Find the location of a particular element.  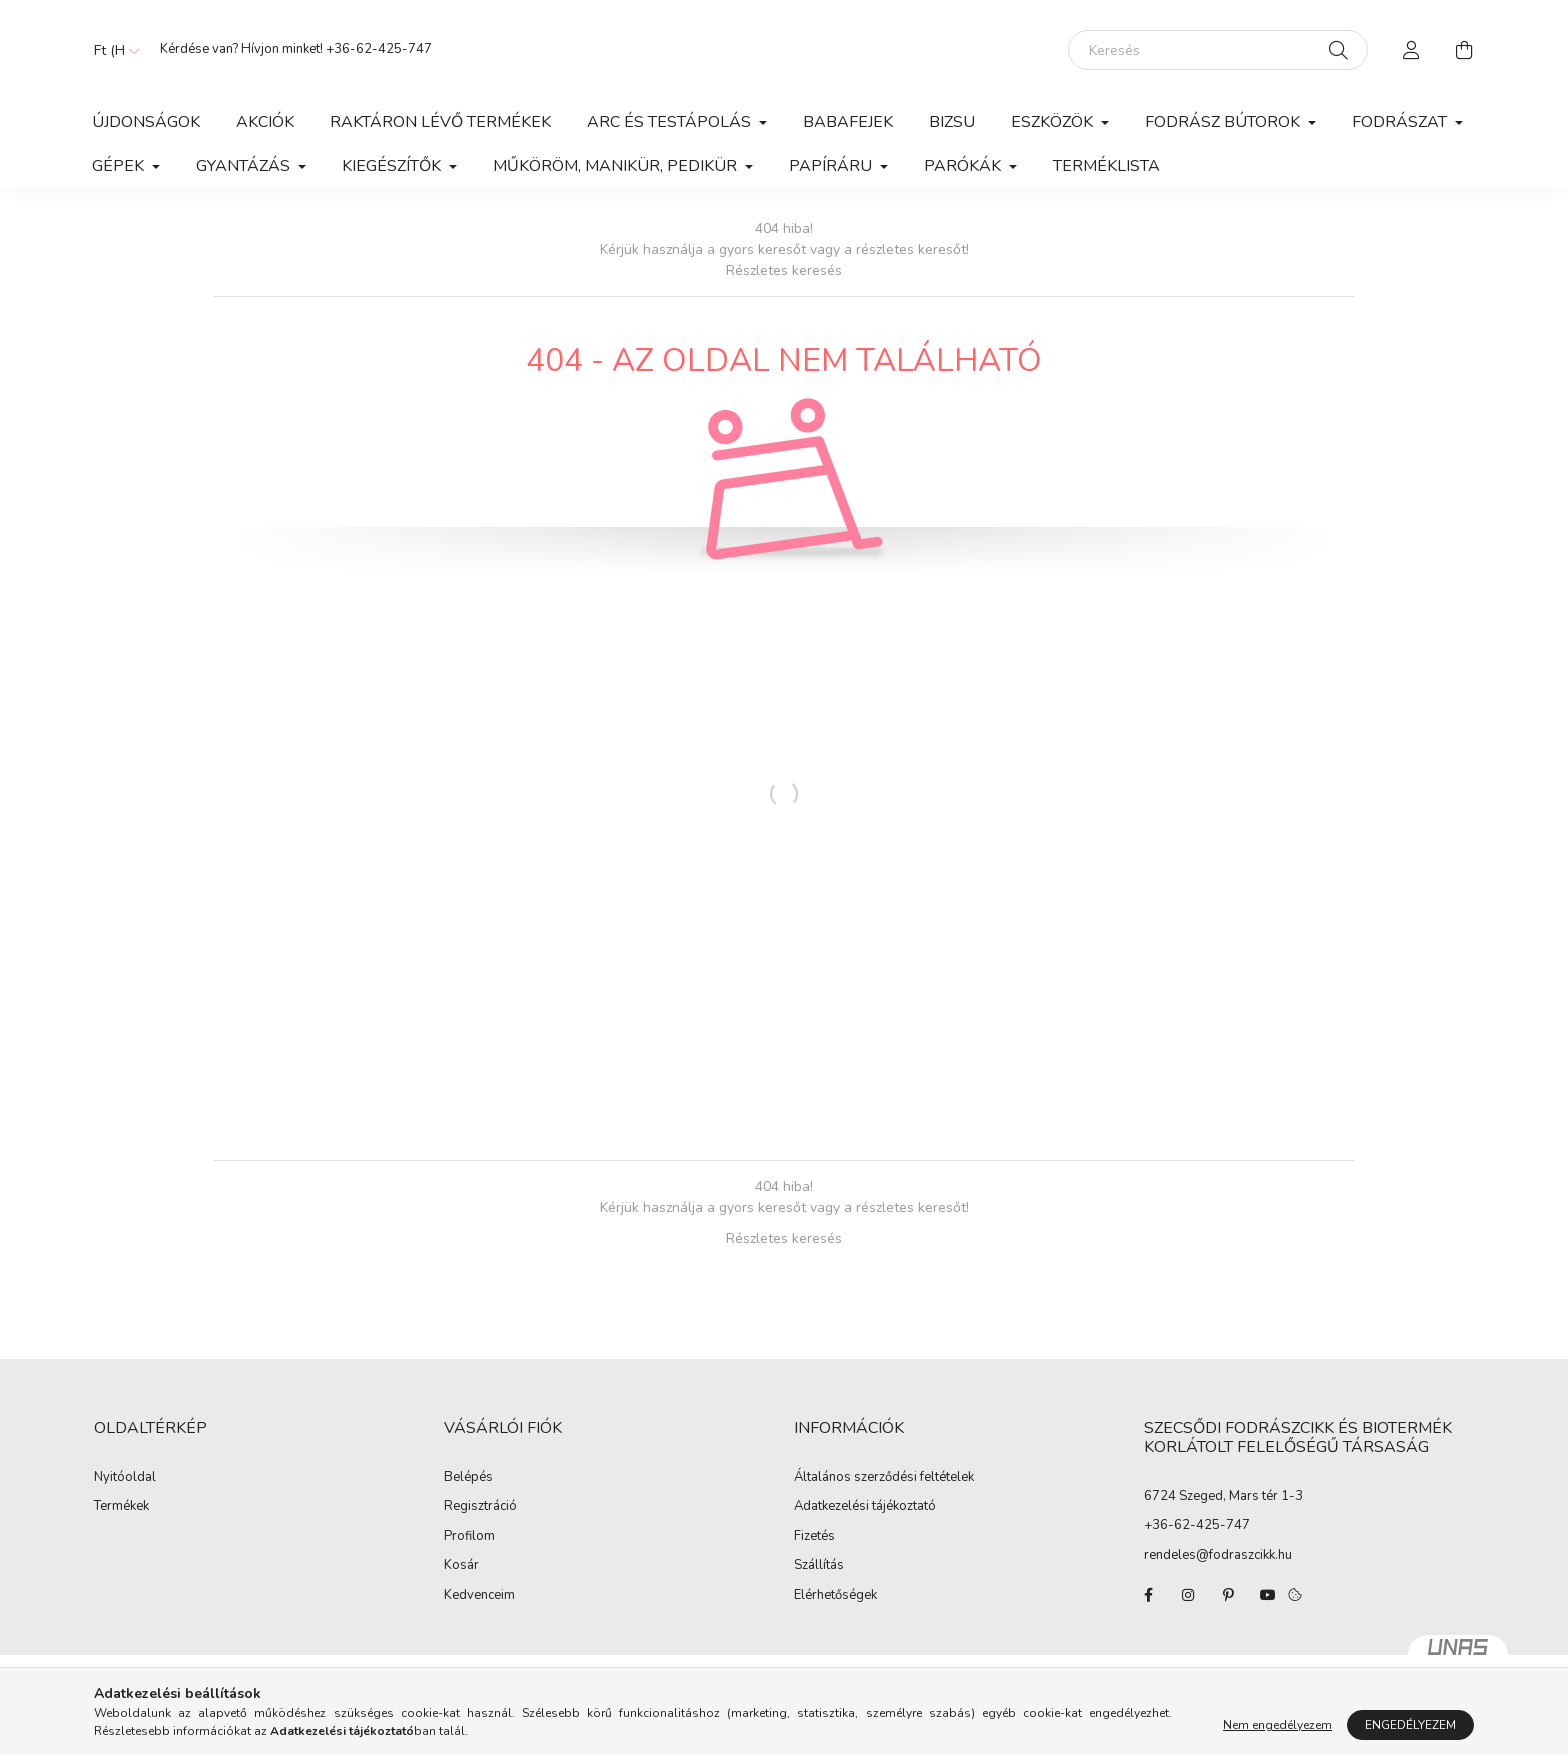

Papíráru [button] is located at coordinates (832, 166).